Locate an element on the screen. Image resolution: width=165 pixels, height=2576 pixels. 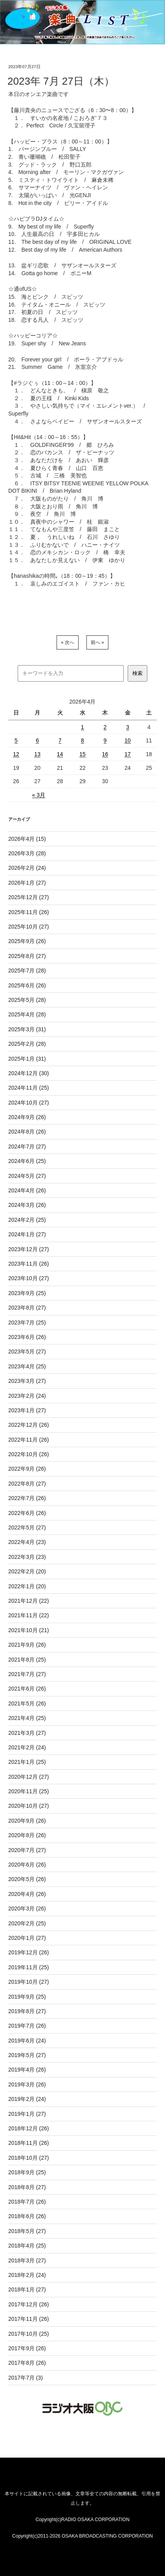
2018年7月 (26) is located at coordinates (27, 2202).